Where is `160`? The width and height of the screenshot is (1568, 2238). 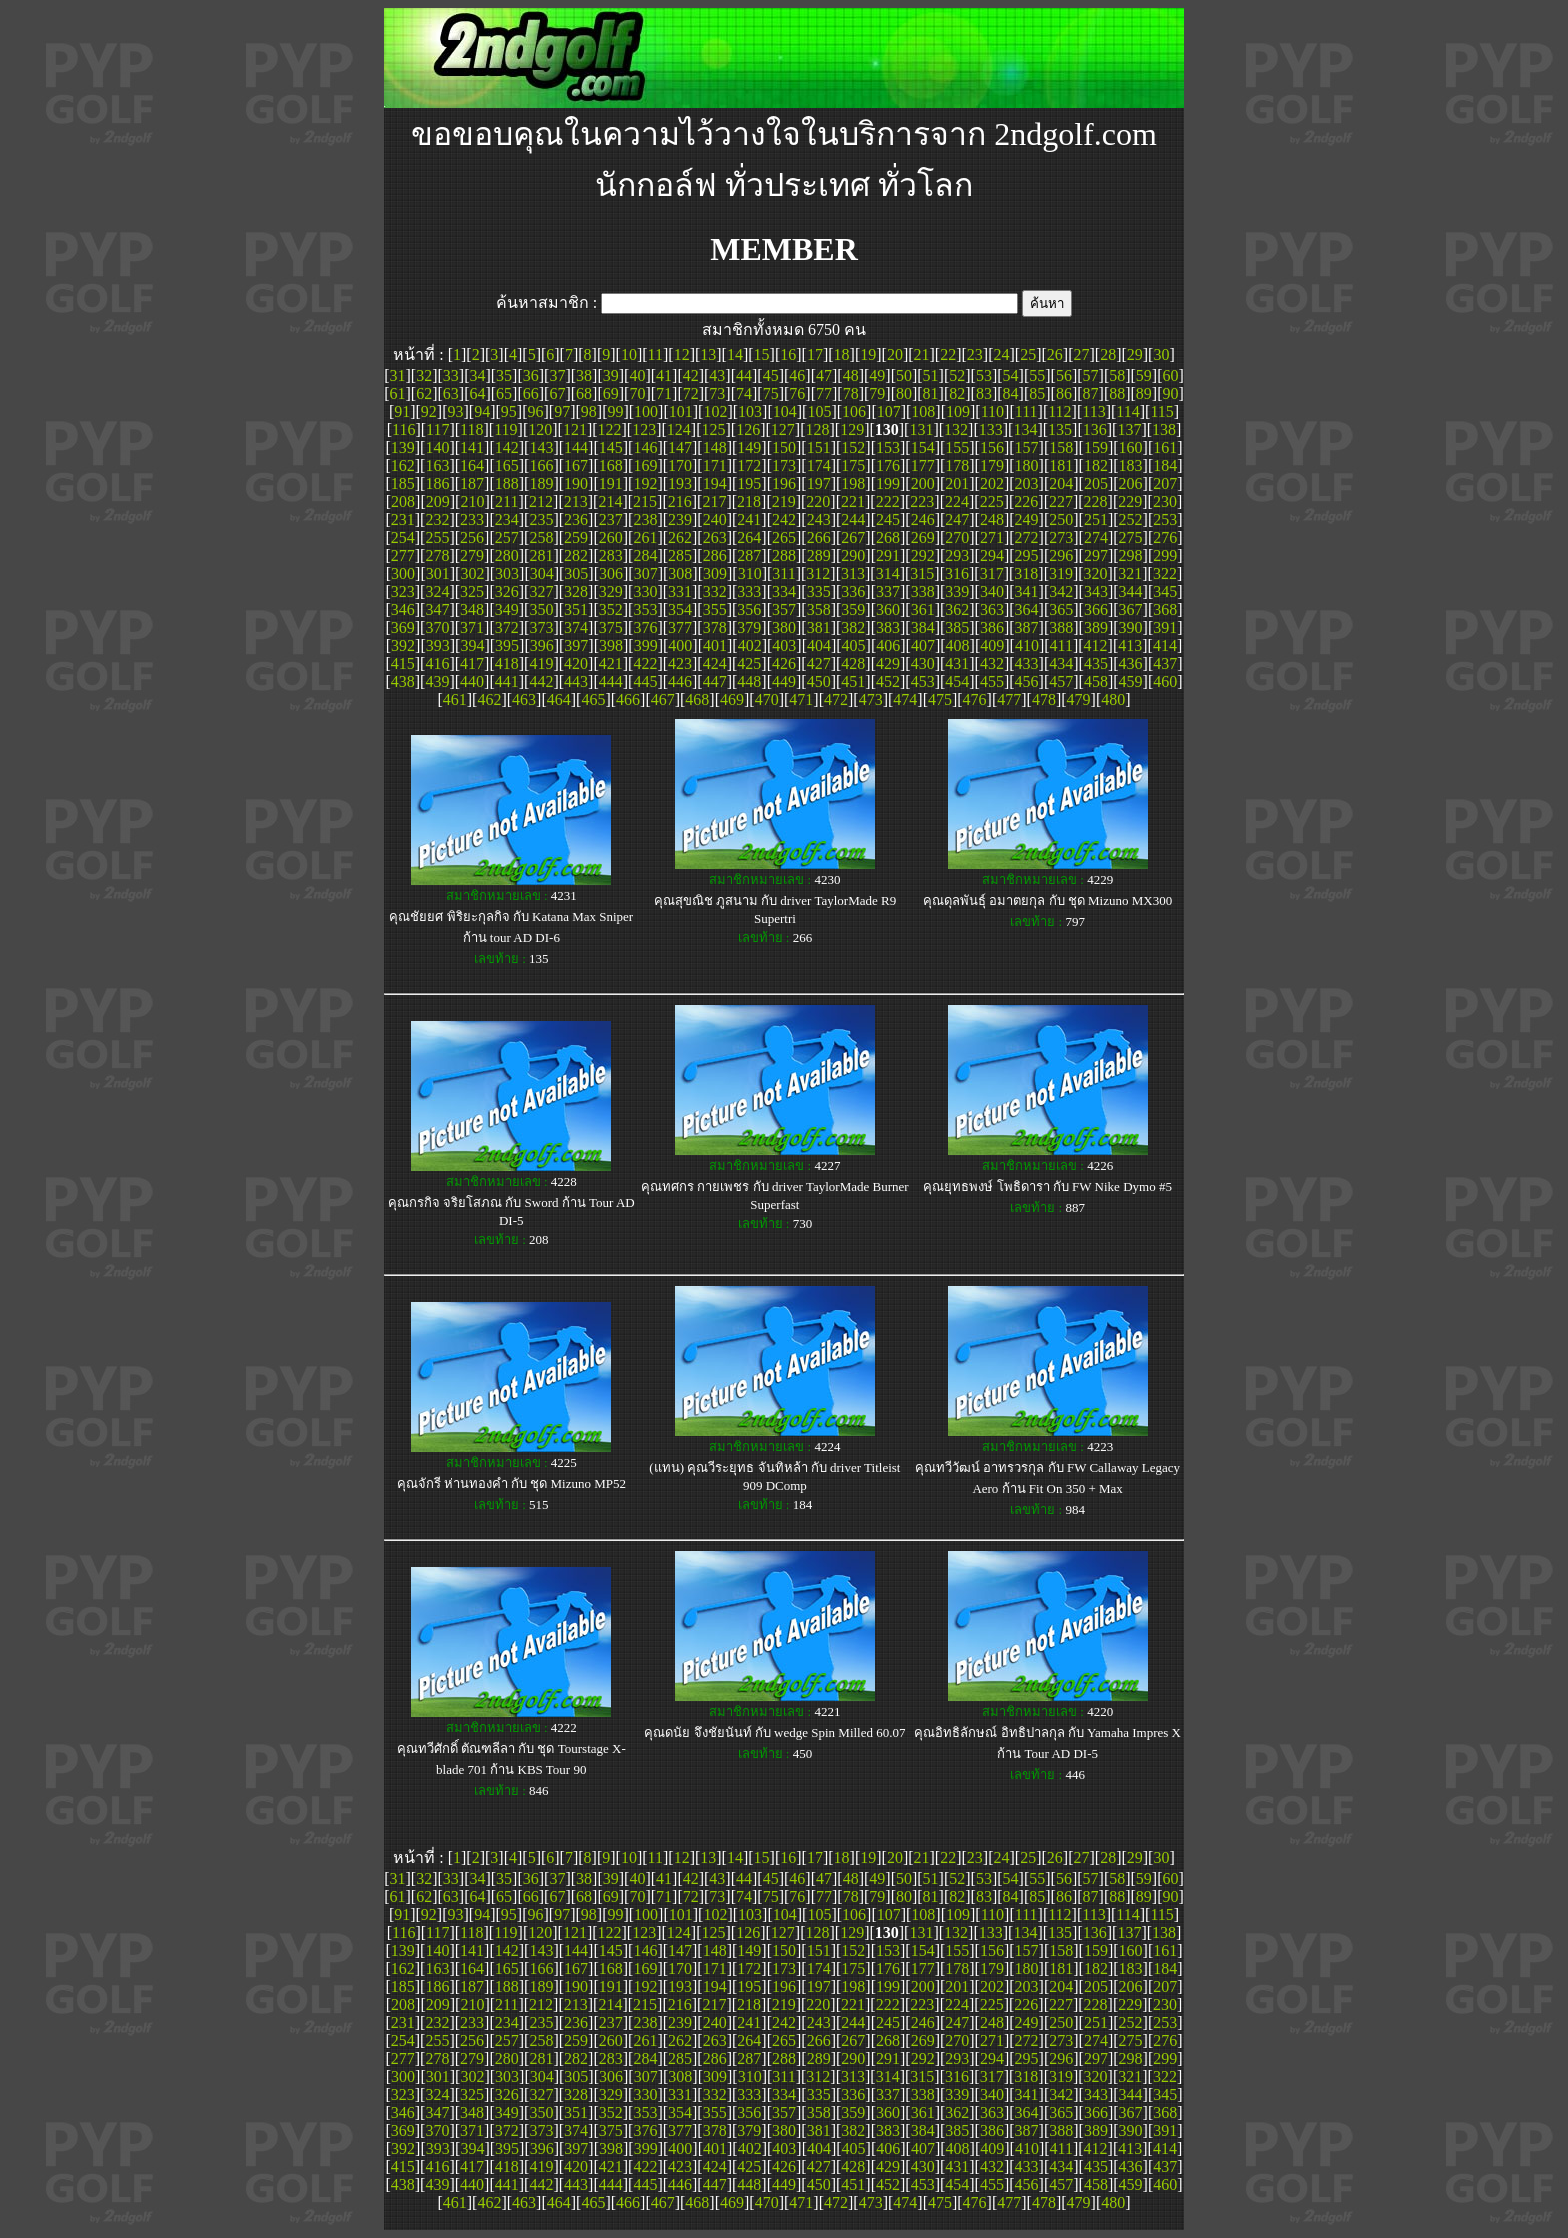
160 is located at coordinates (1131, 447).